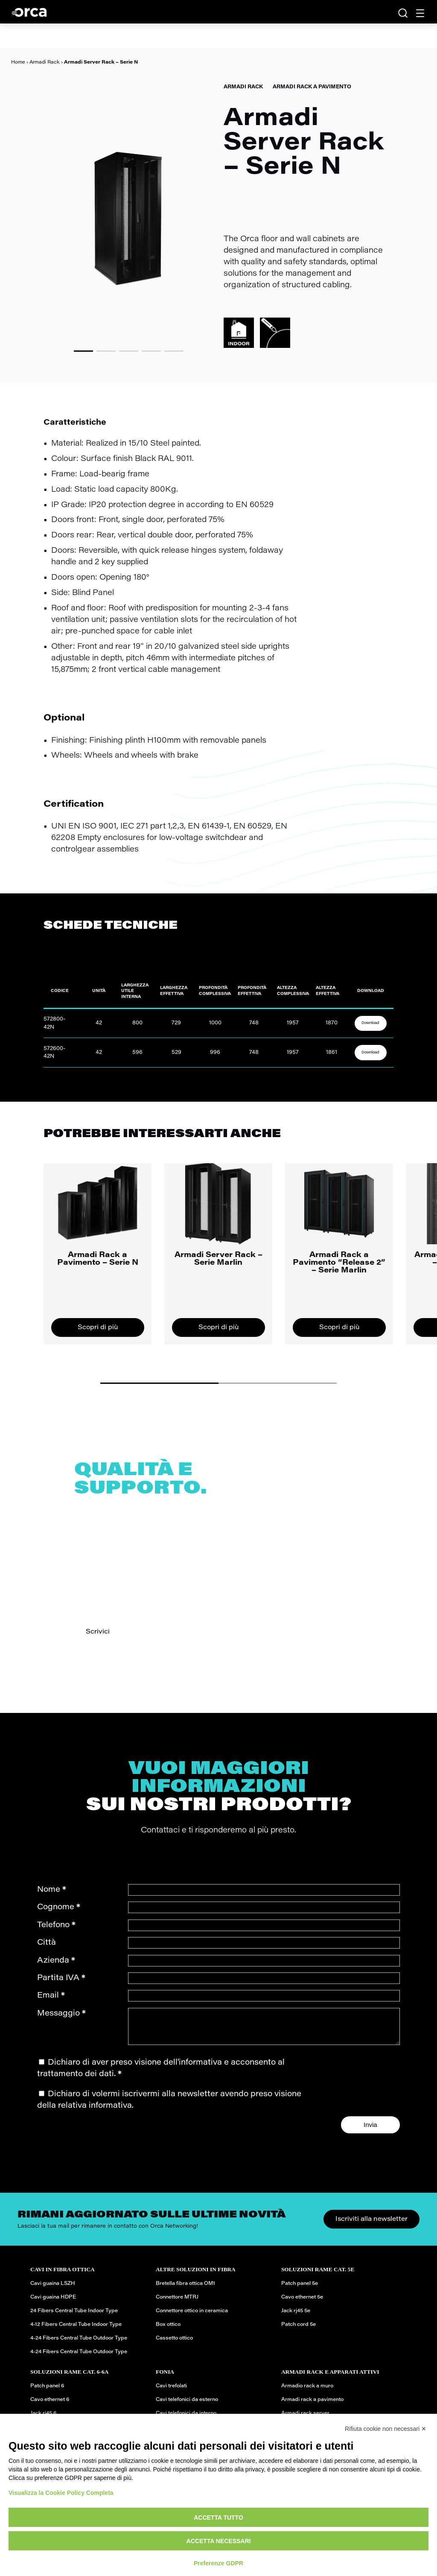  What do you see at coordinates (370, 1023) in the screenshot?
I see `Download` at bounding box center [370, 1023].